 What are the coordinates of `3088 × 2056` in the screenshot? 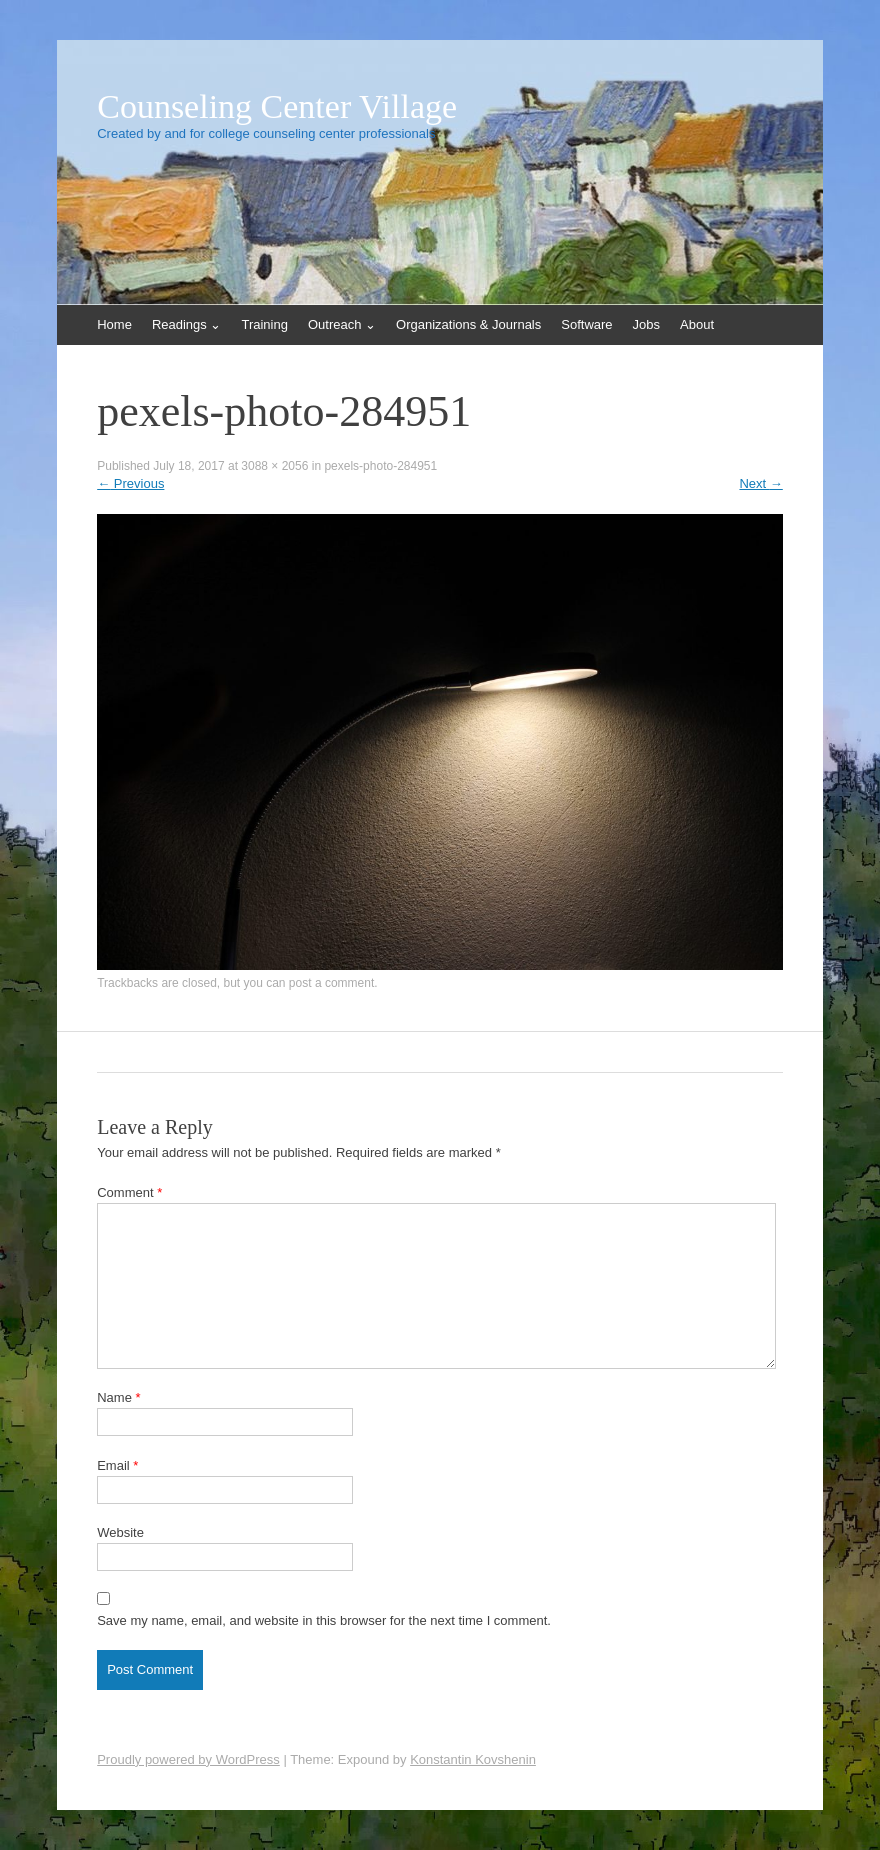 It's located at (274, 466).